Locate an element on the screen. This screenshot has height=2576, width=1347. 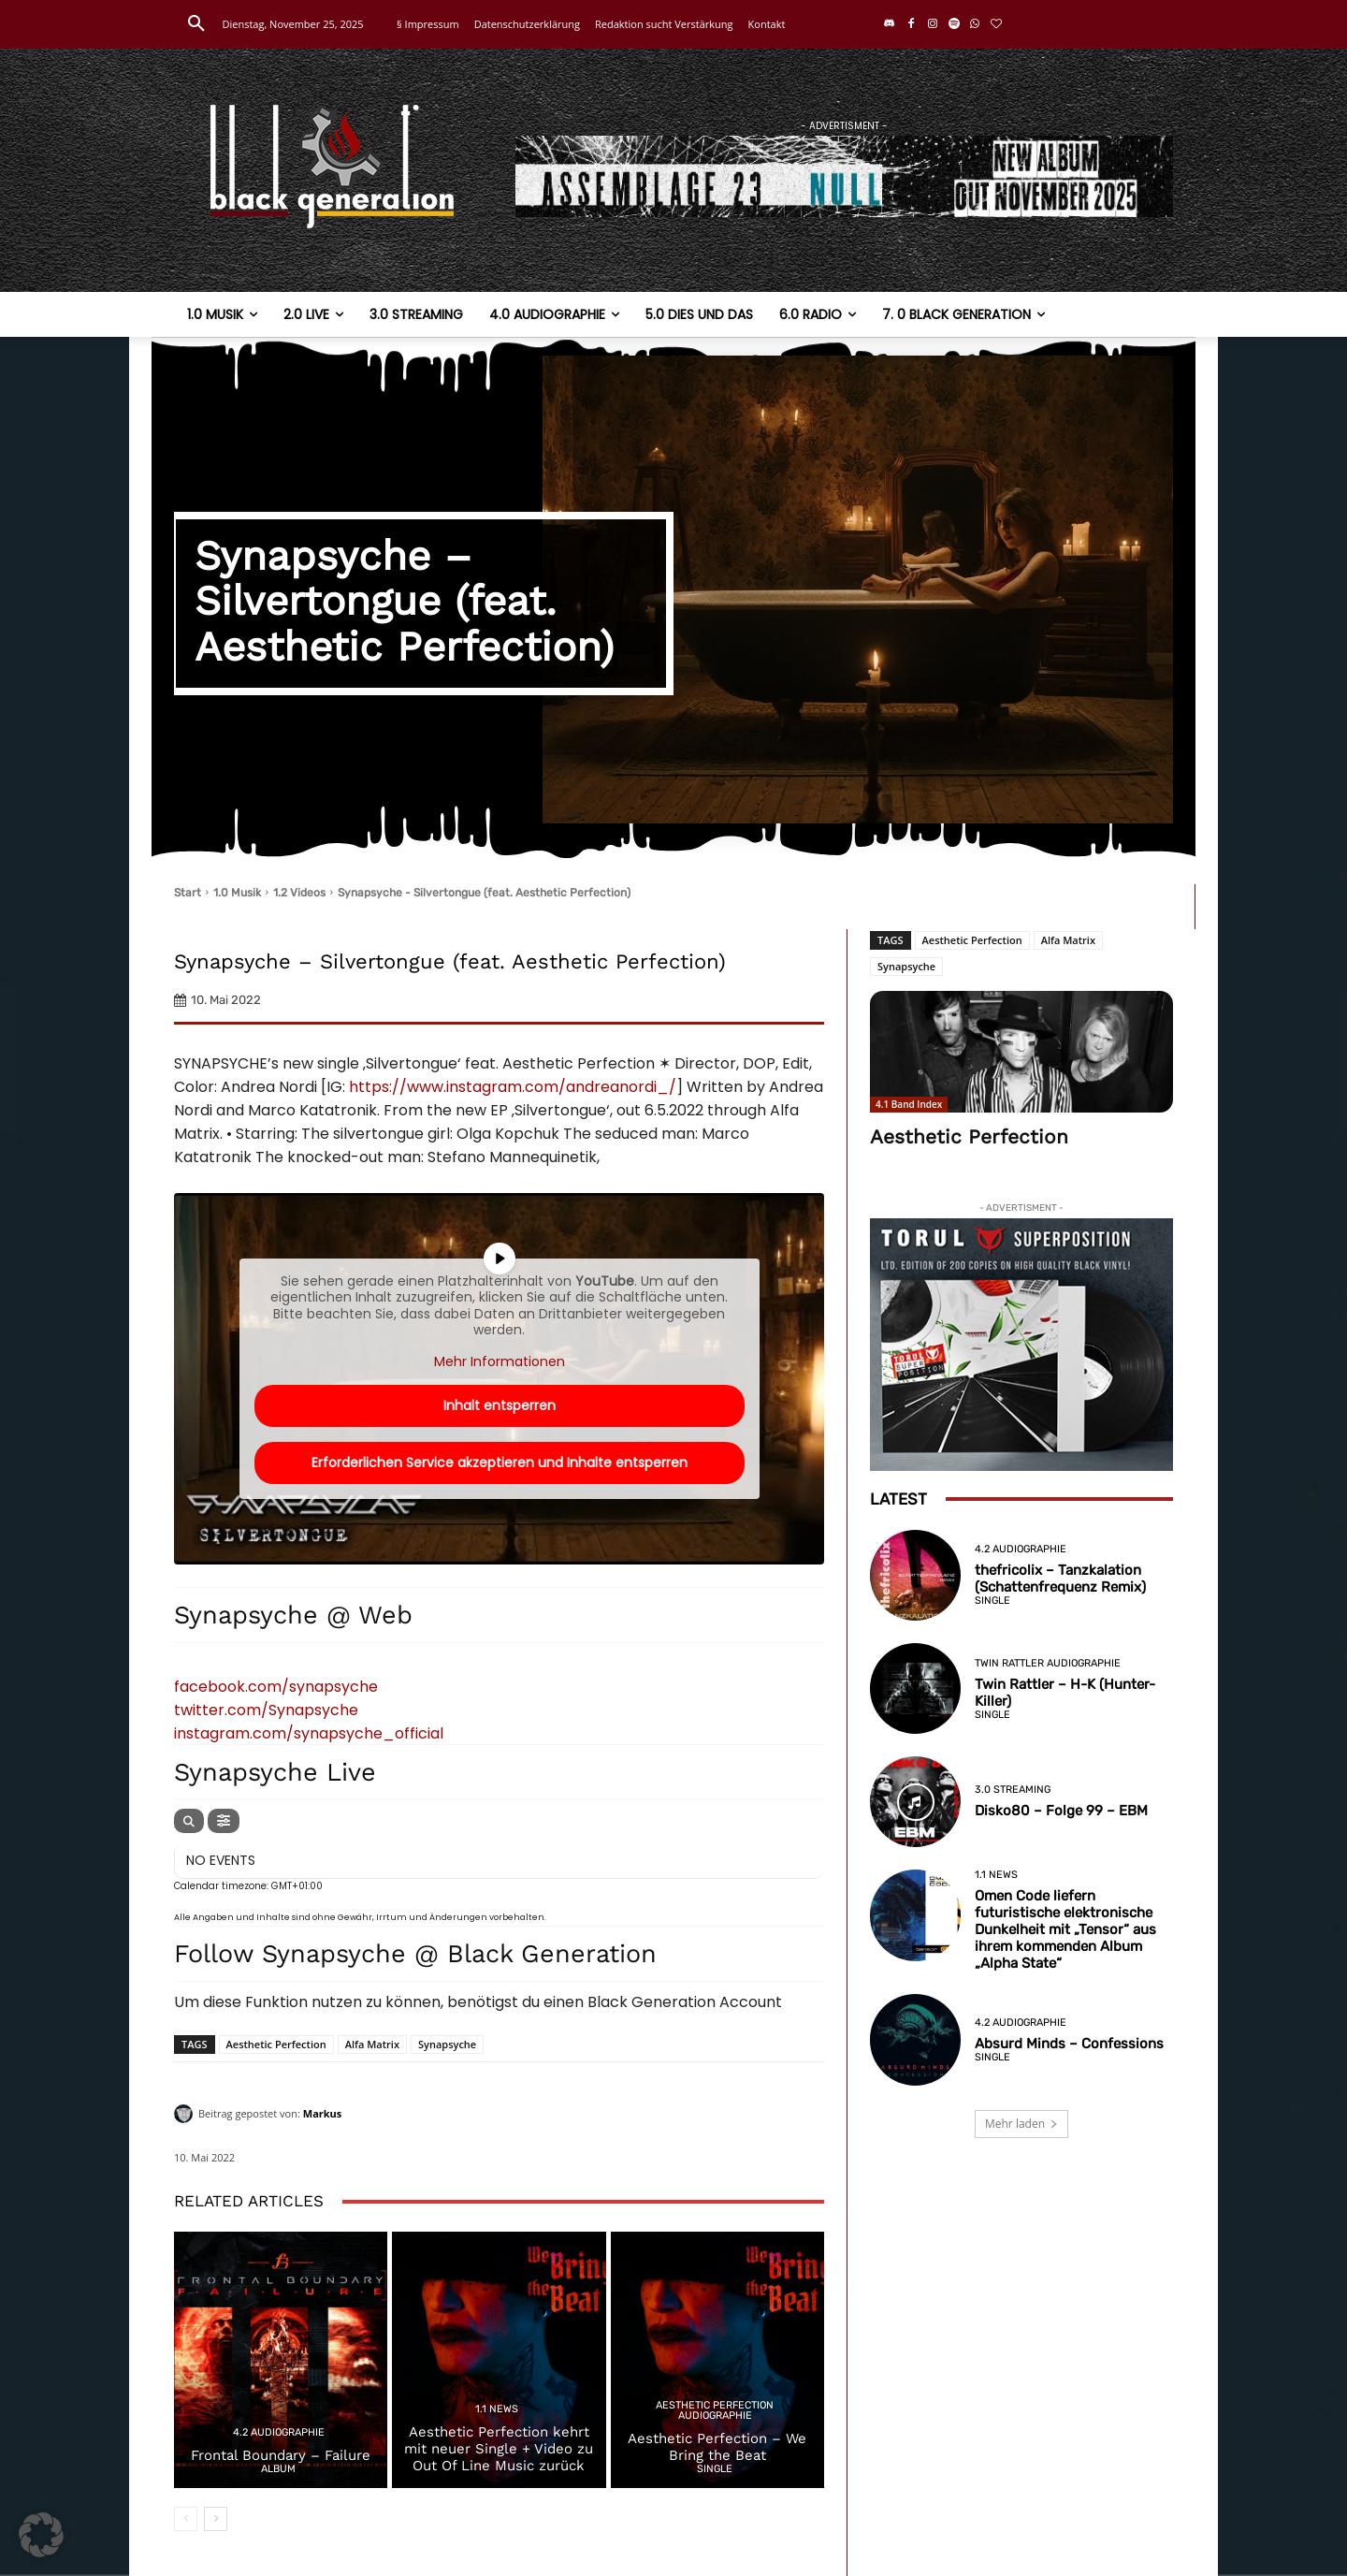
Omen Code liefern futuristische elektronische Dunkelheit mit „Tensor“ aus ihrem kommenden Album „Alpha State“ is located at coordinates (1065, 1929).